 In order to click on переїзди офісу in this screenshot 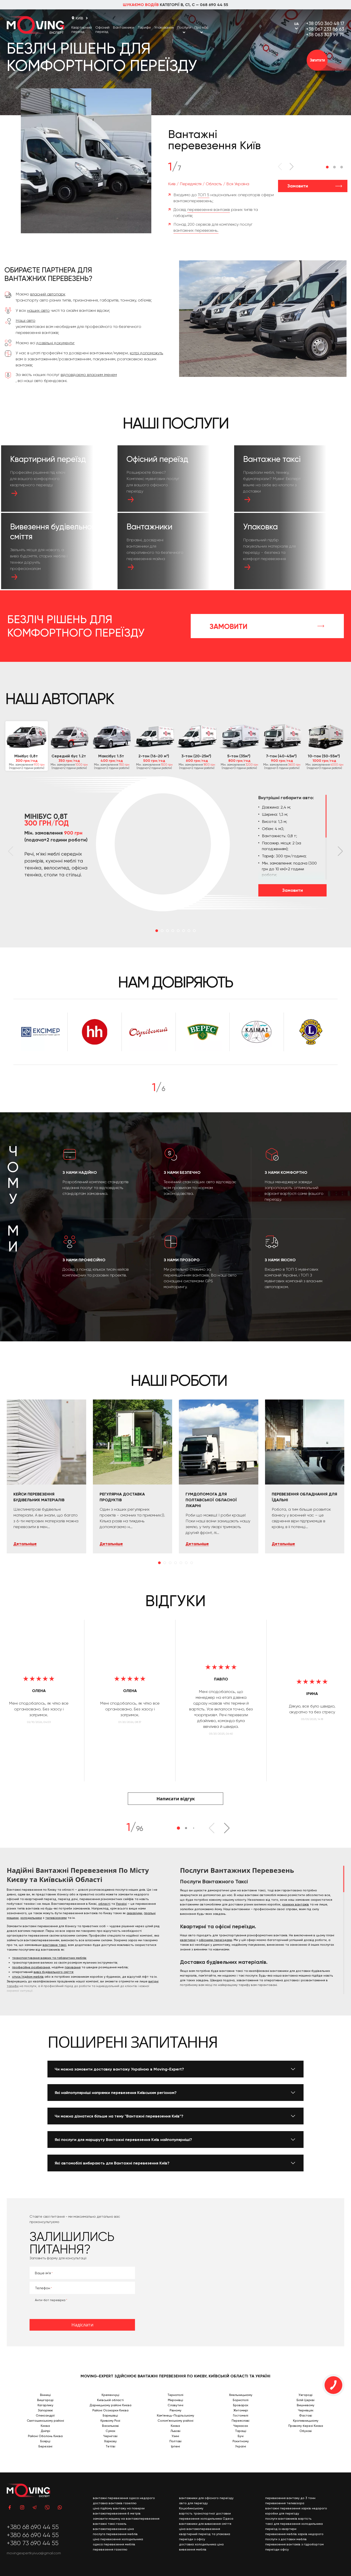, I will do `click(277, 2530)`.